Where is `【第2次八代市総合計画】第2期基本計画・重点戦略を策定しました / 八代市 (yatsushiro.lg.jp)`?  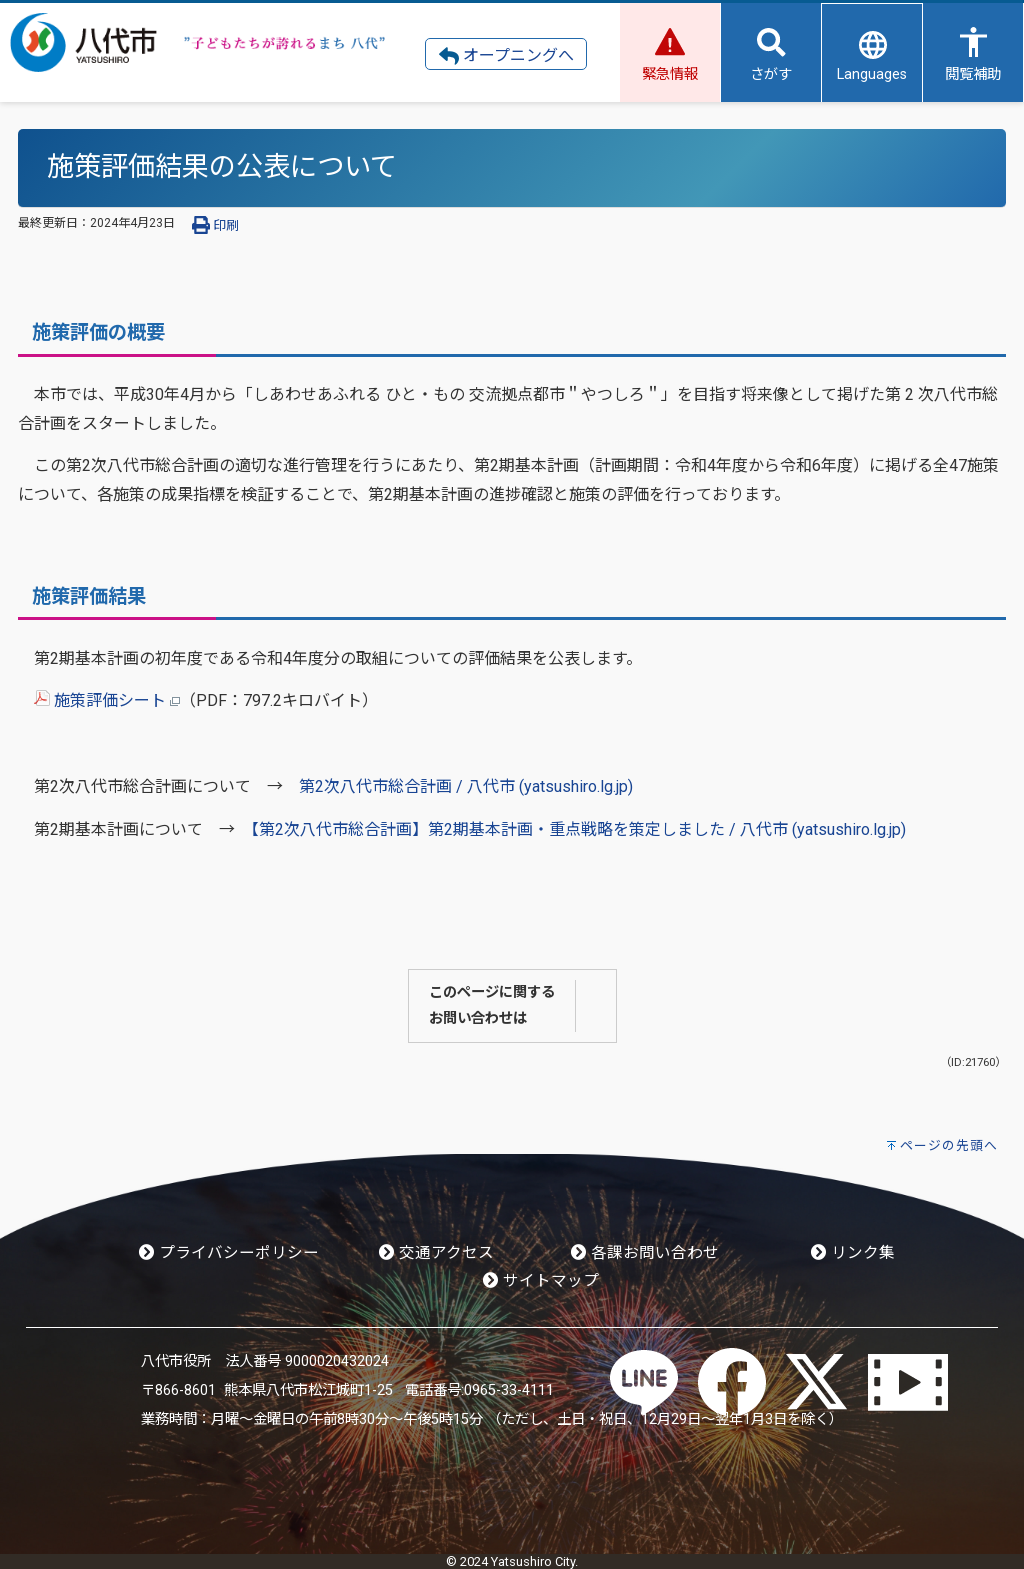 【第2次八代市総合計画】第2期基本計画・重点戦略を策定しました / 八代市 (yatsushiro.lg.jp) is located at coordinates (578, 829).